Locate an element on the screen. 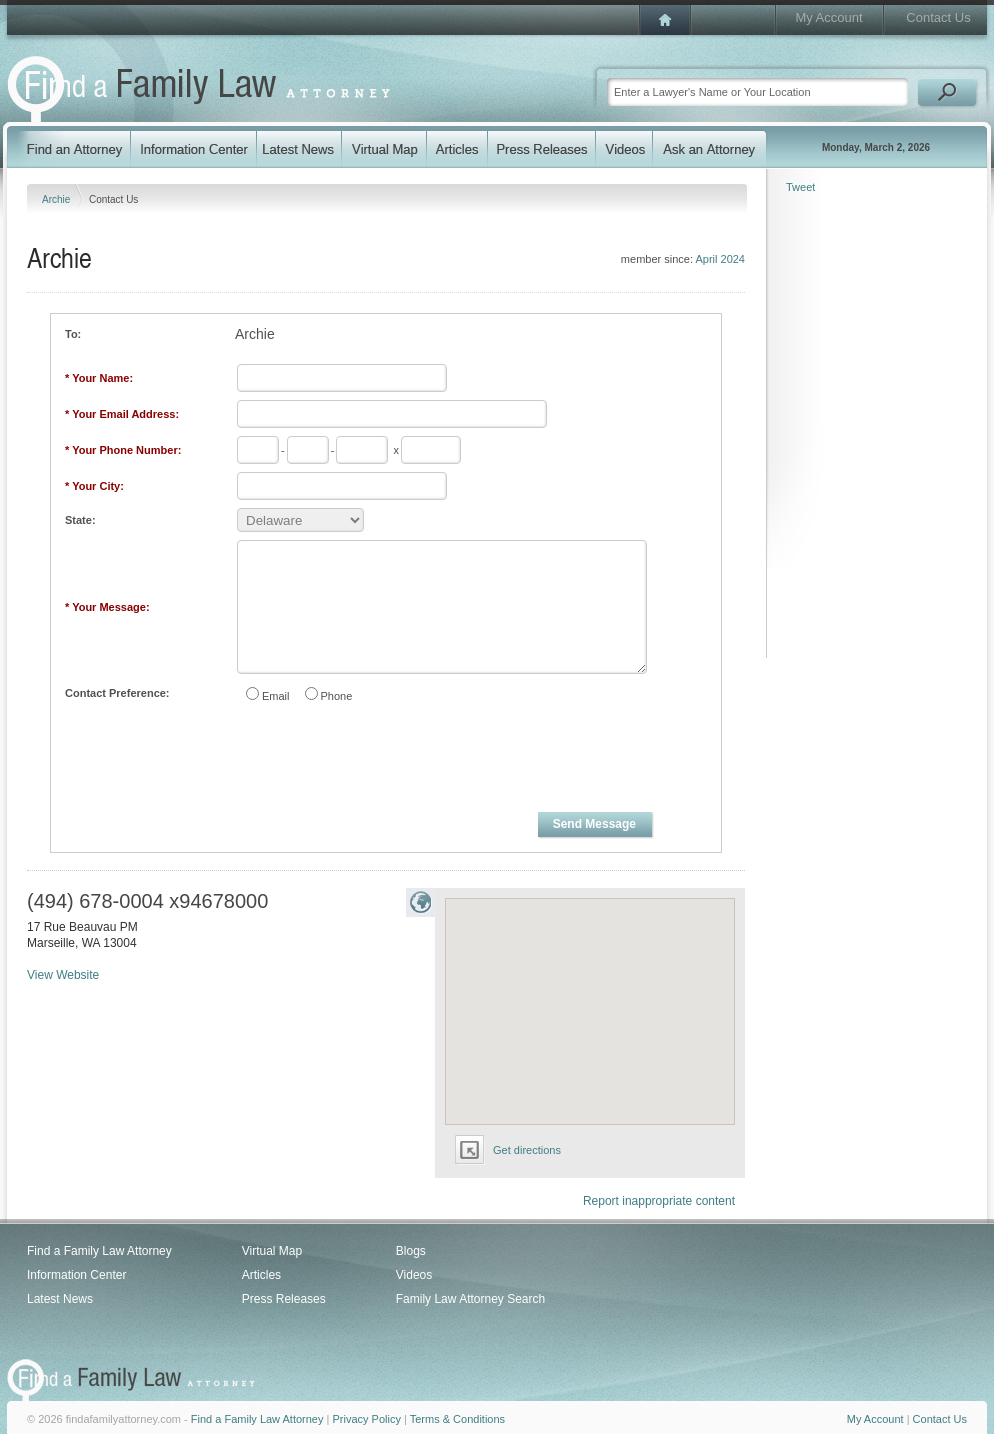 This screenshot has width=994, height=1434. Virtual Map is located at coordinates (272, 1251).